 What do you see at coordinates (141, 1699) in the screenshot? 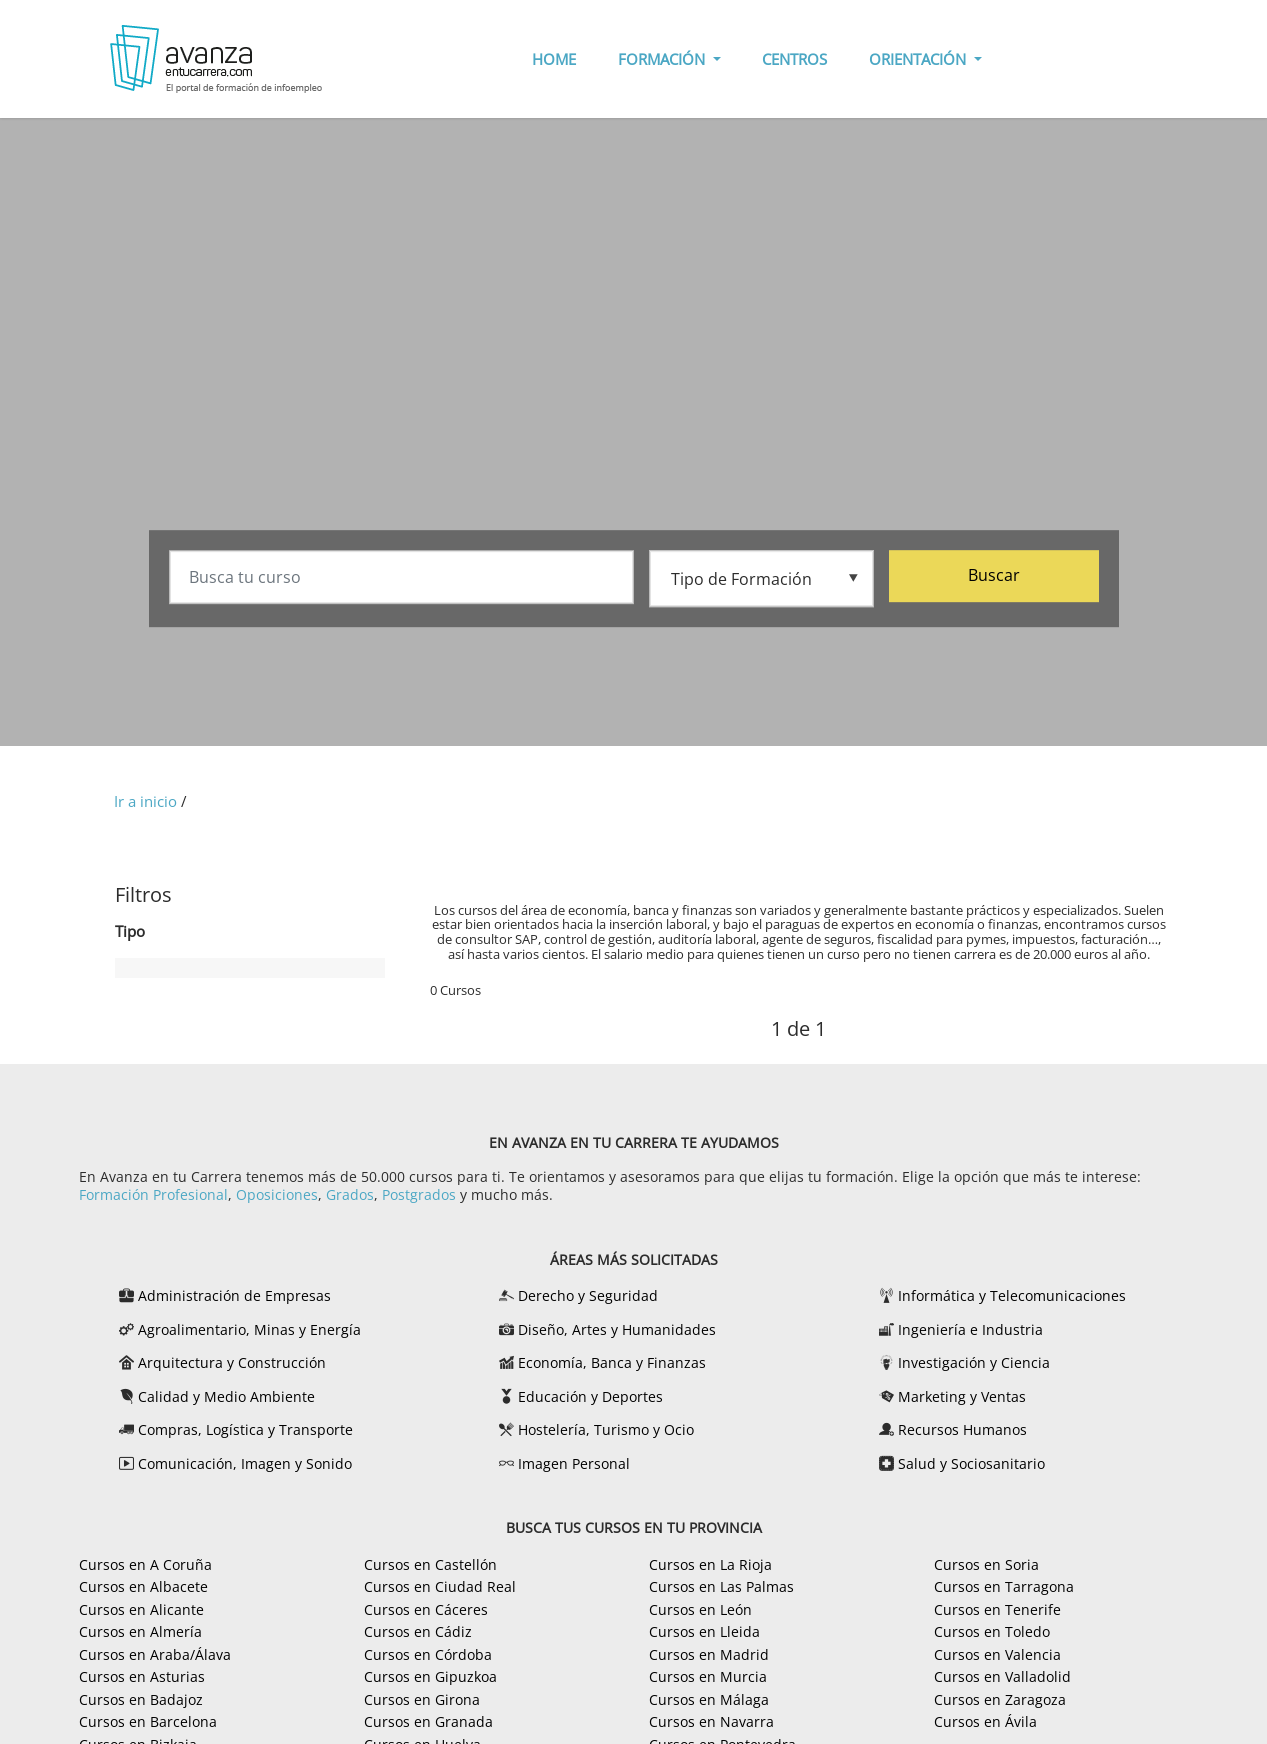
I see `Cursos en Badajoz` at bounding box center [141, 1699].